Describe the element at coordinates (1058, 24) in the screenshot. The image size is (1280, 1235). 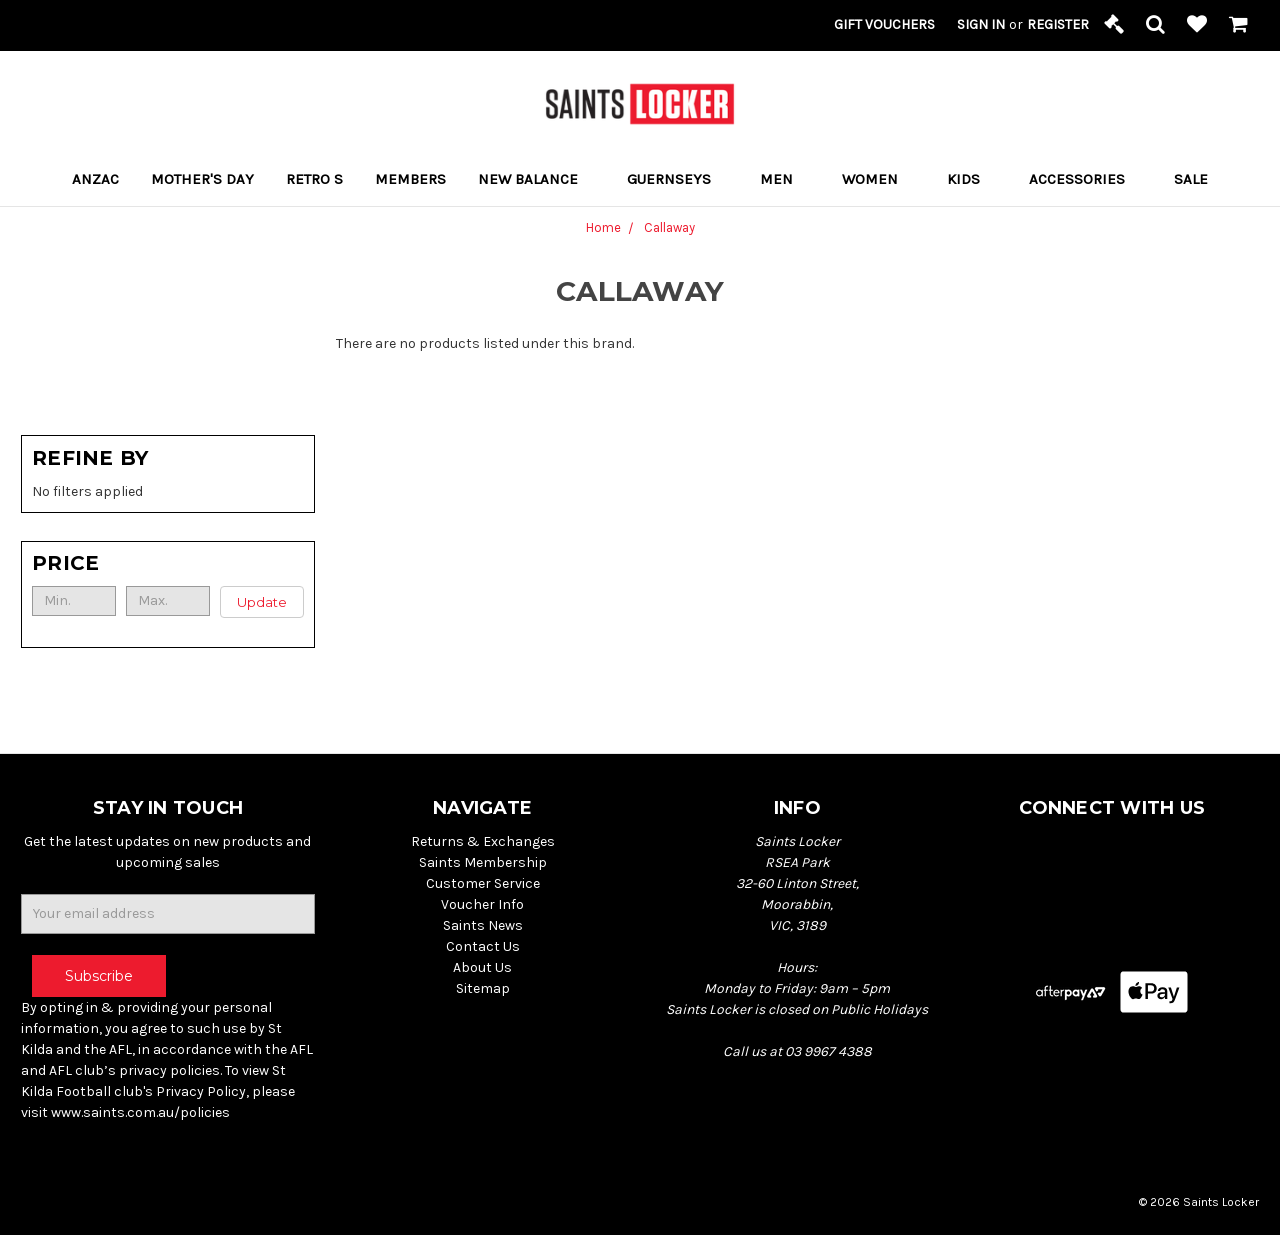
I see `Register` at that location.